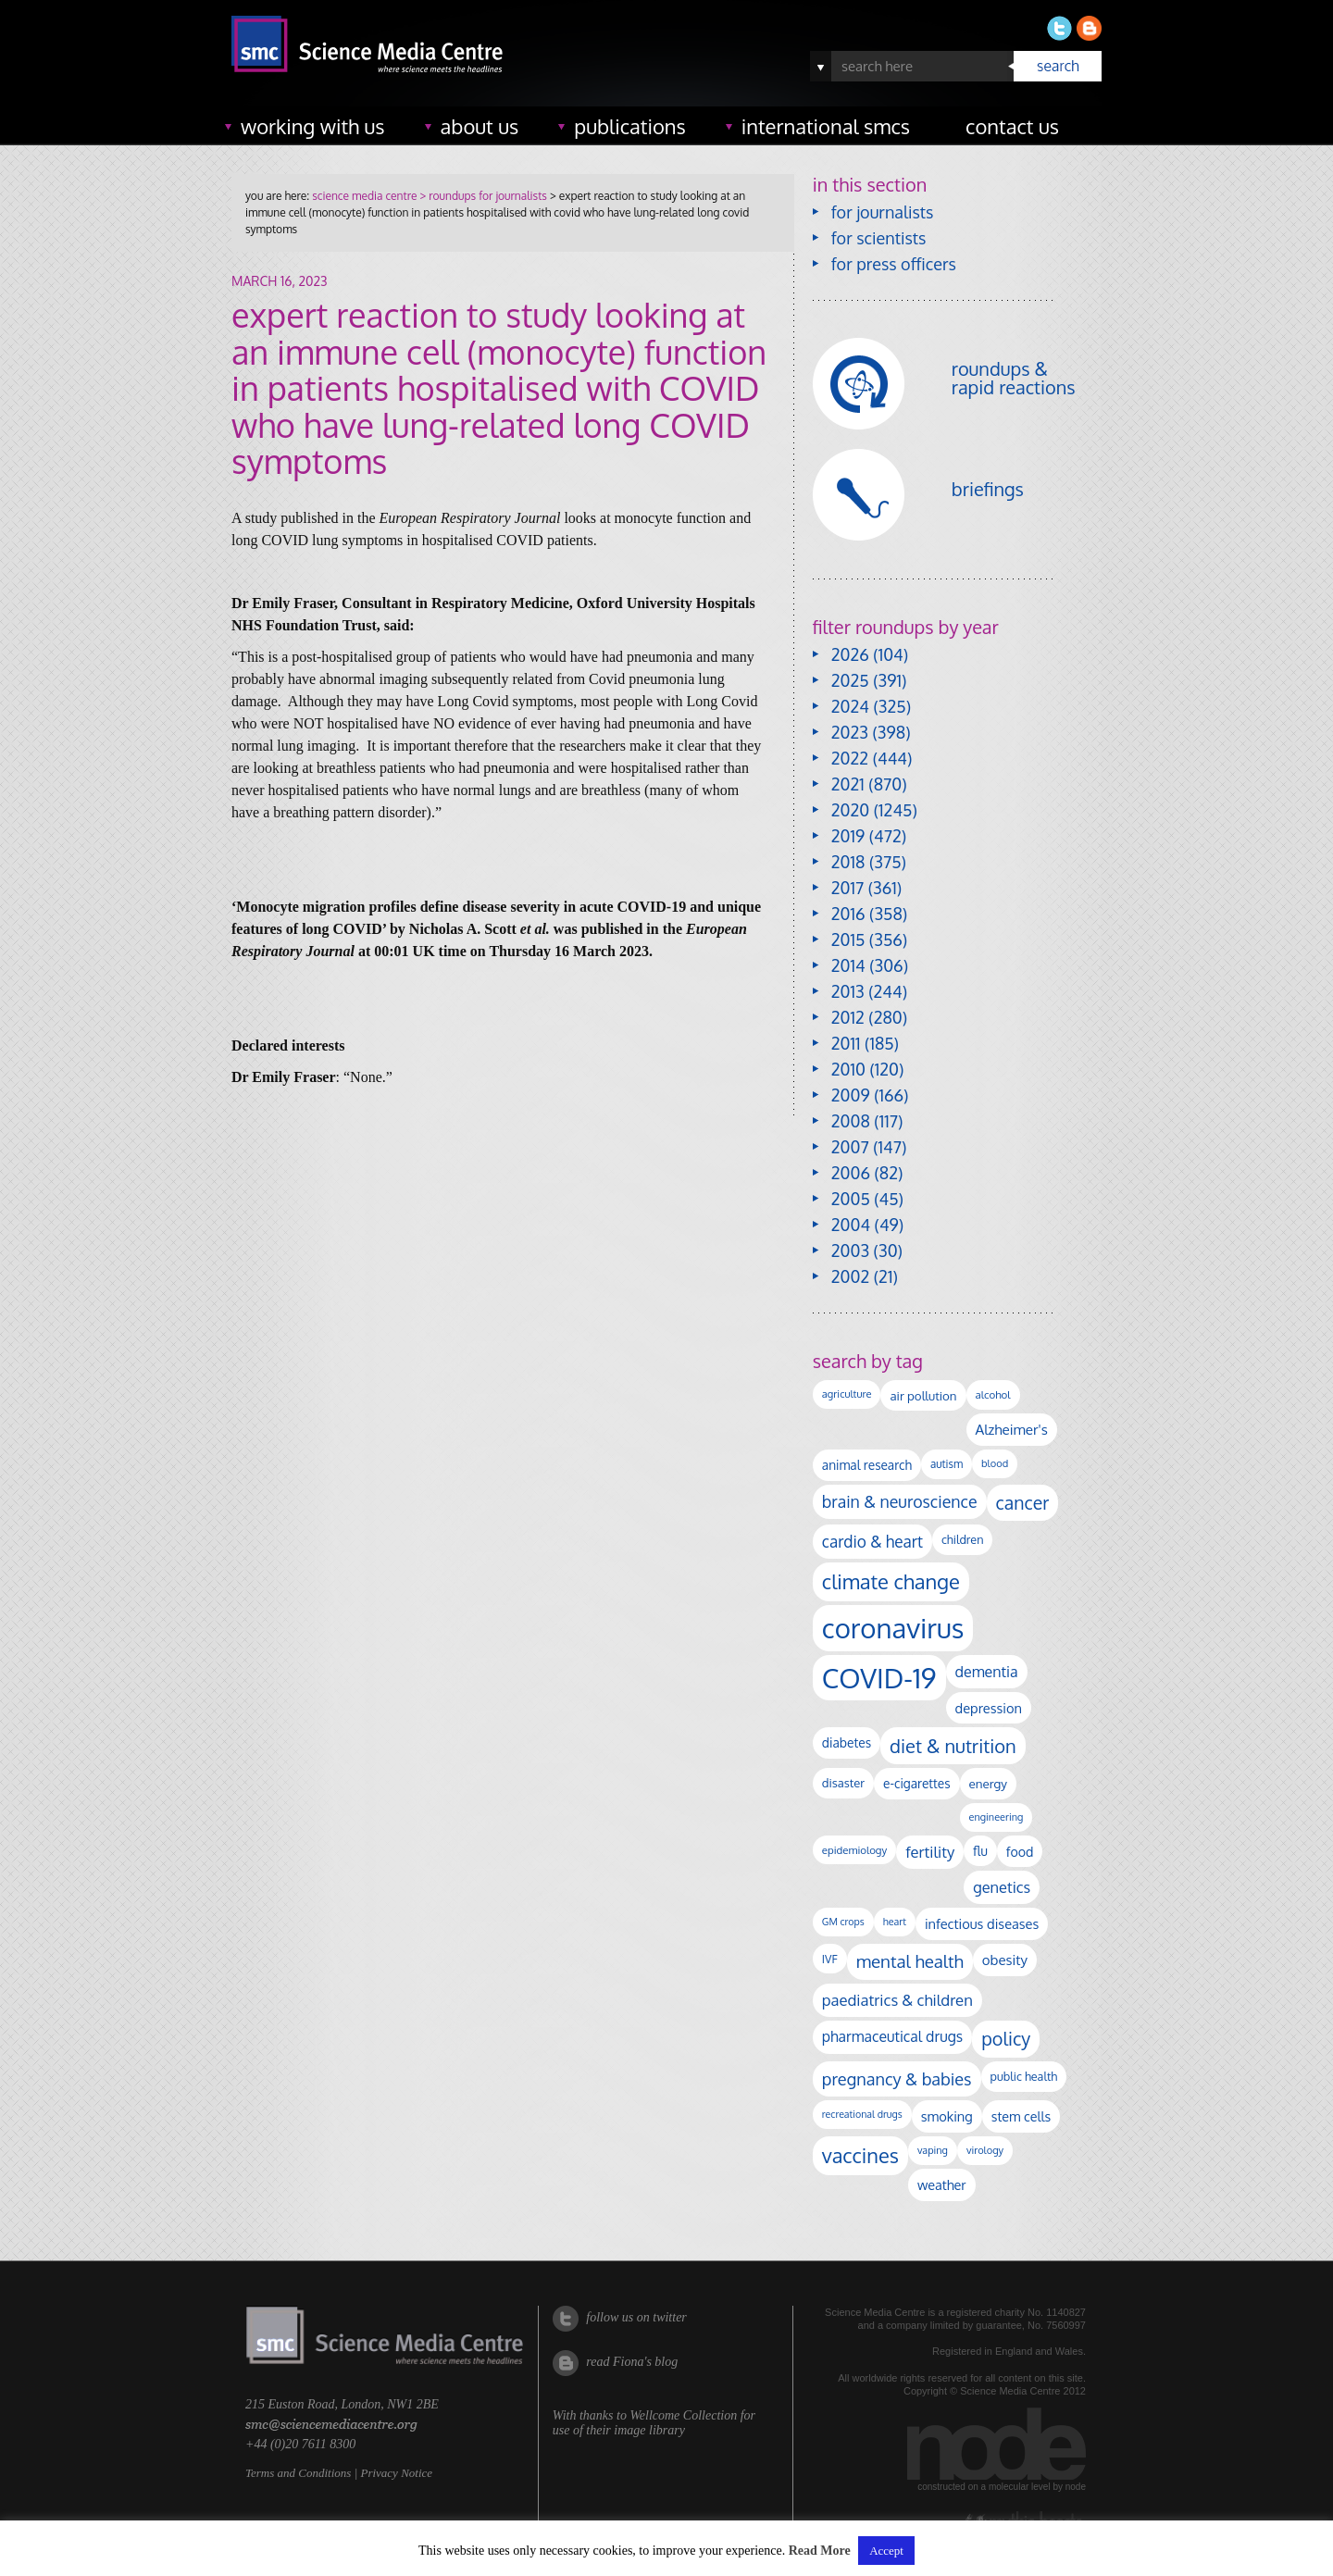  I want to click on 2012, so click(848, 1017).